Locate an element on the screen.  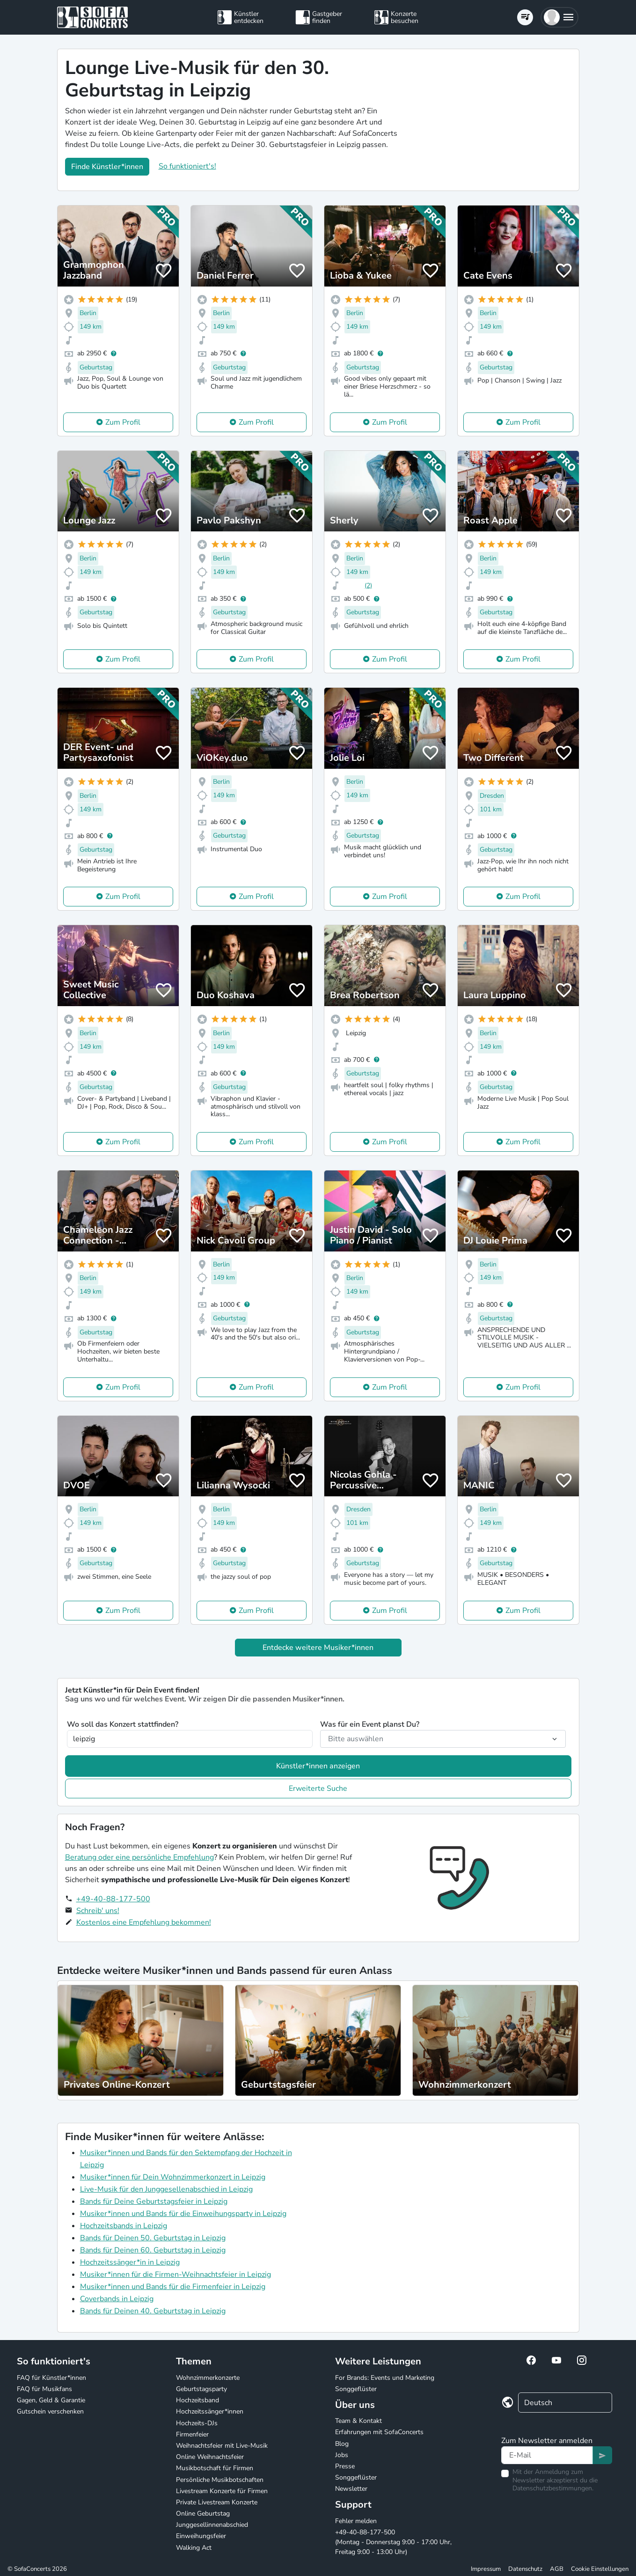
Online Weihnachtsfeier is located at coordinates (210, 2456).